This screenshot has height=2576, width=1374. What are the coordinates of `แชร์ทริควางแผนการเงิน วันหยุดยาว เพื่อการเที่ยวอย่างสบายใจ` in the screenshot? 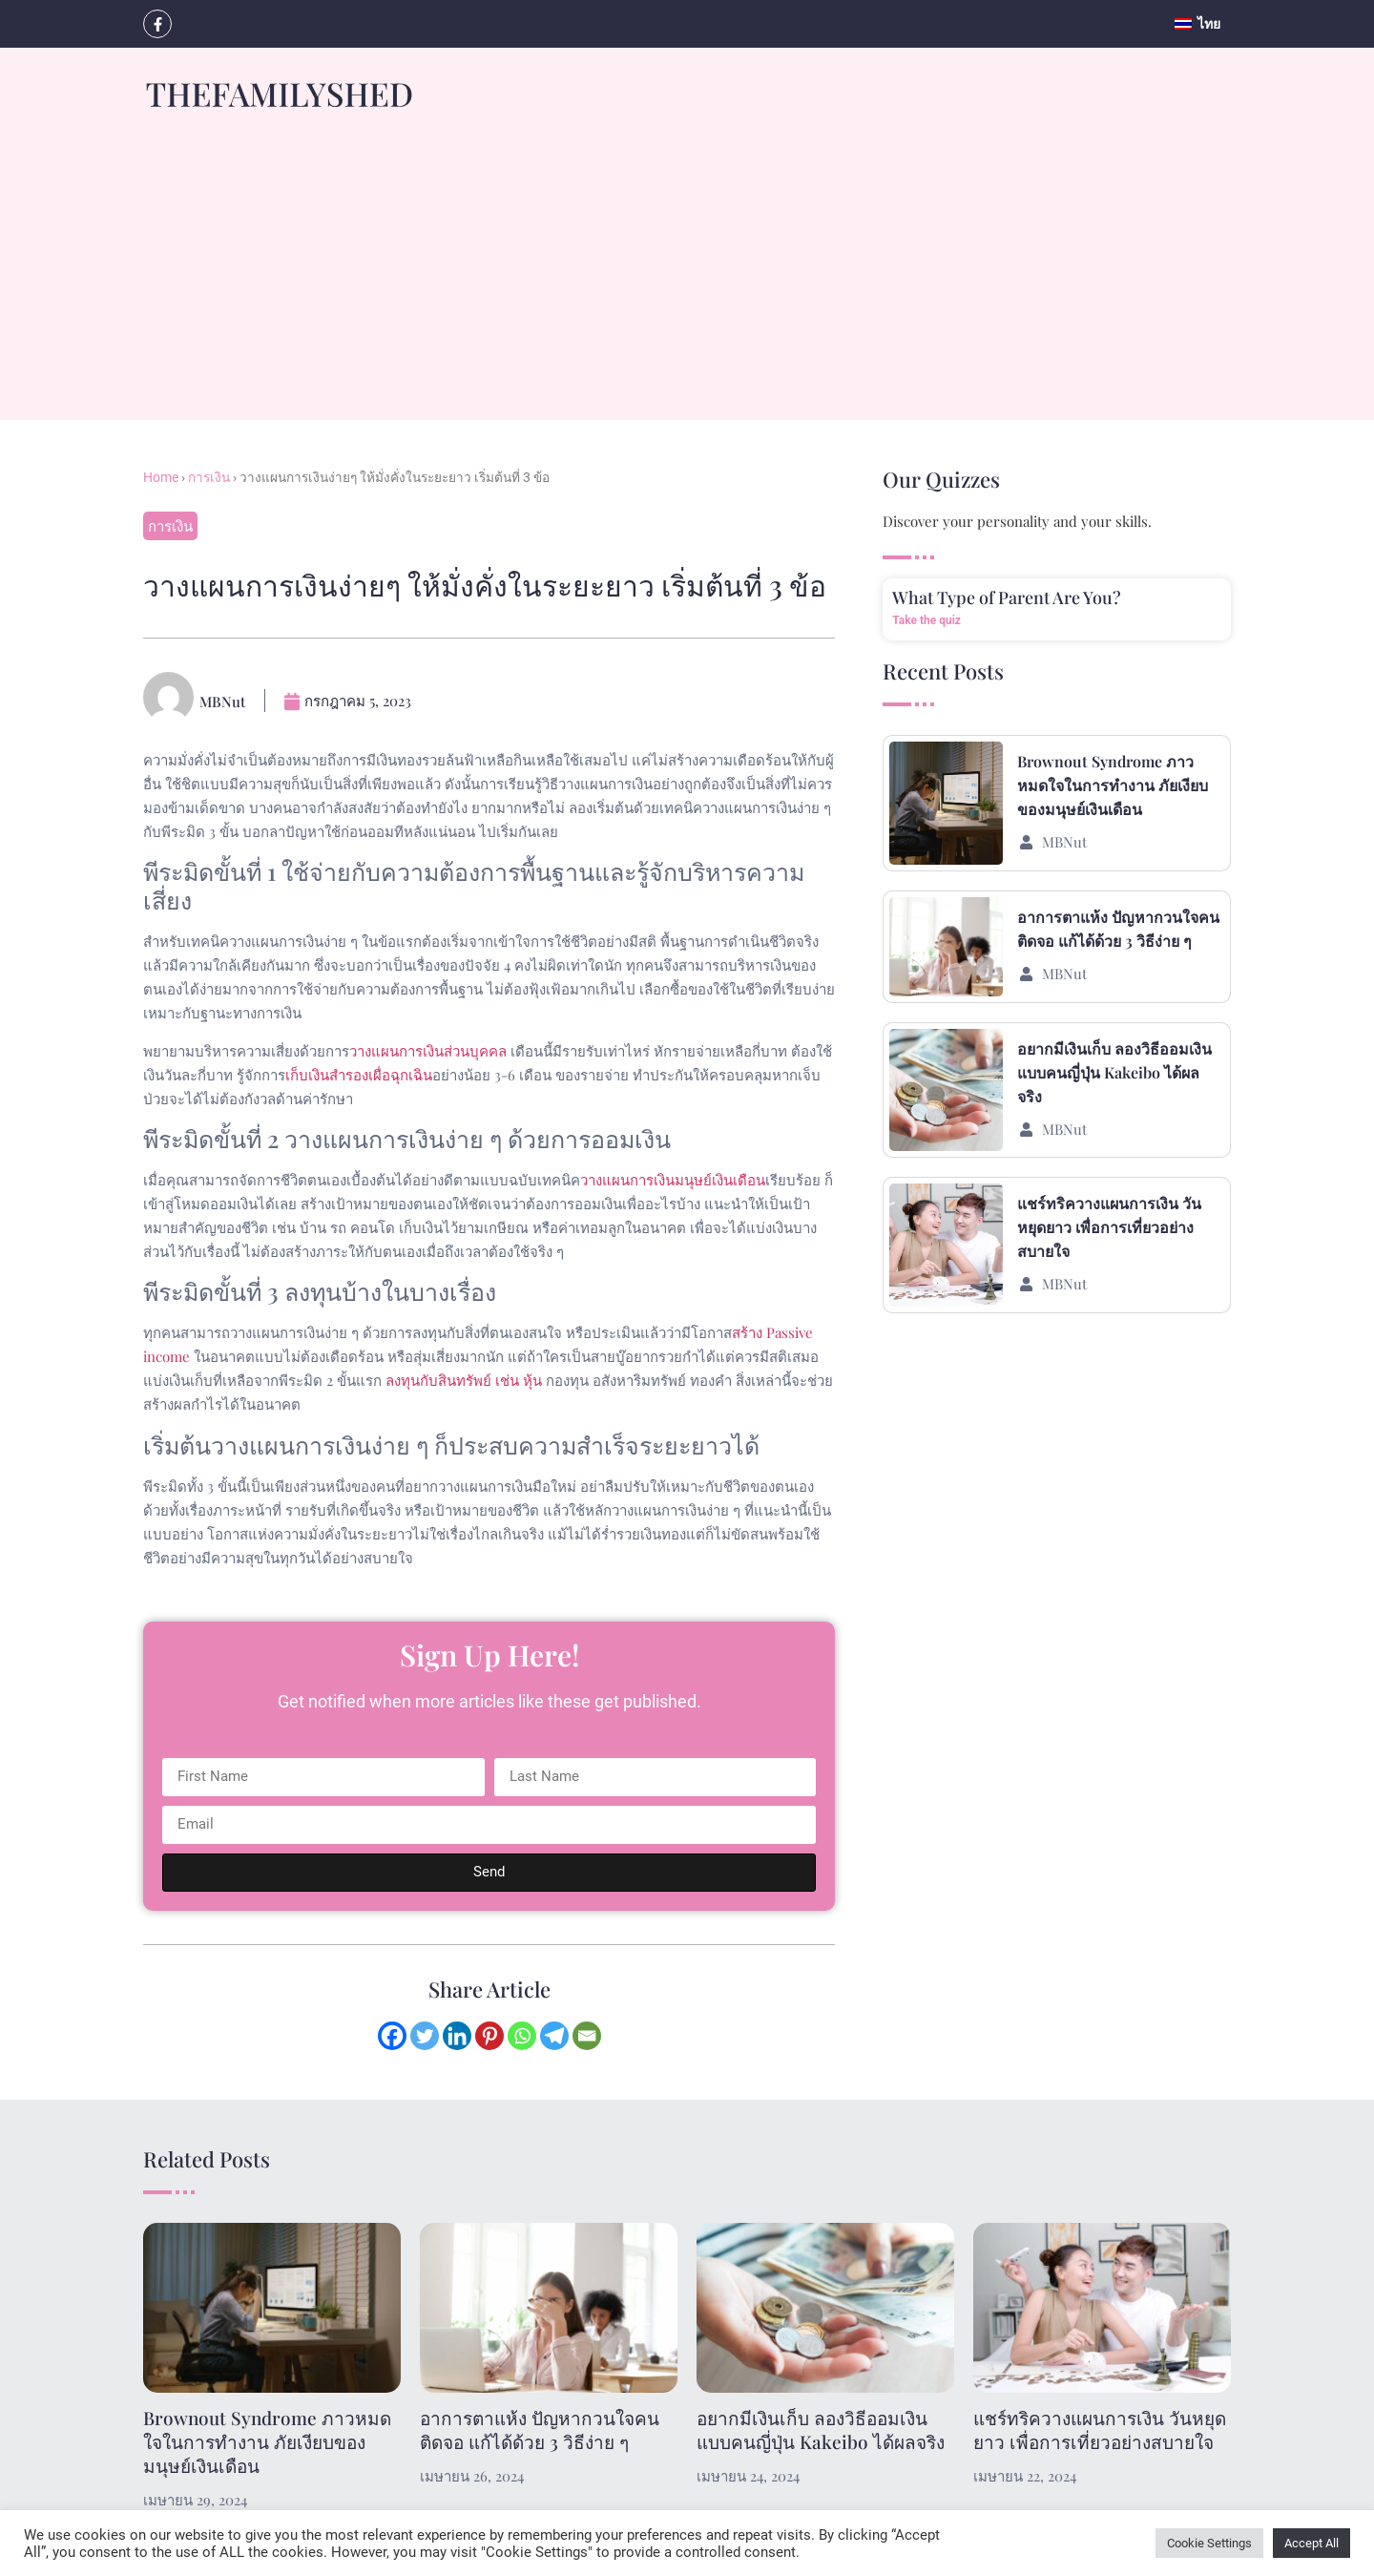 It's located at (1109, 1227).